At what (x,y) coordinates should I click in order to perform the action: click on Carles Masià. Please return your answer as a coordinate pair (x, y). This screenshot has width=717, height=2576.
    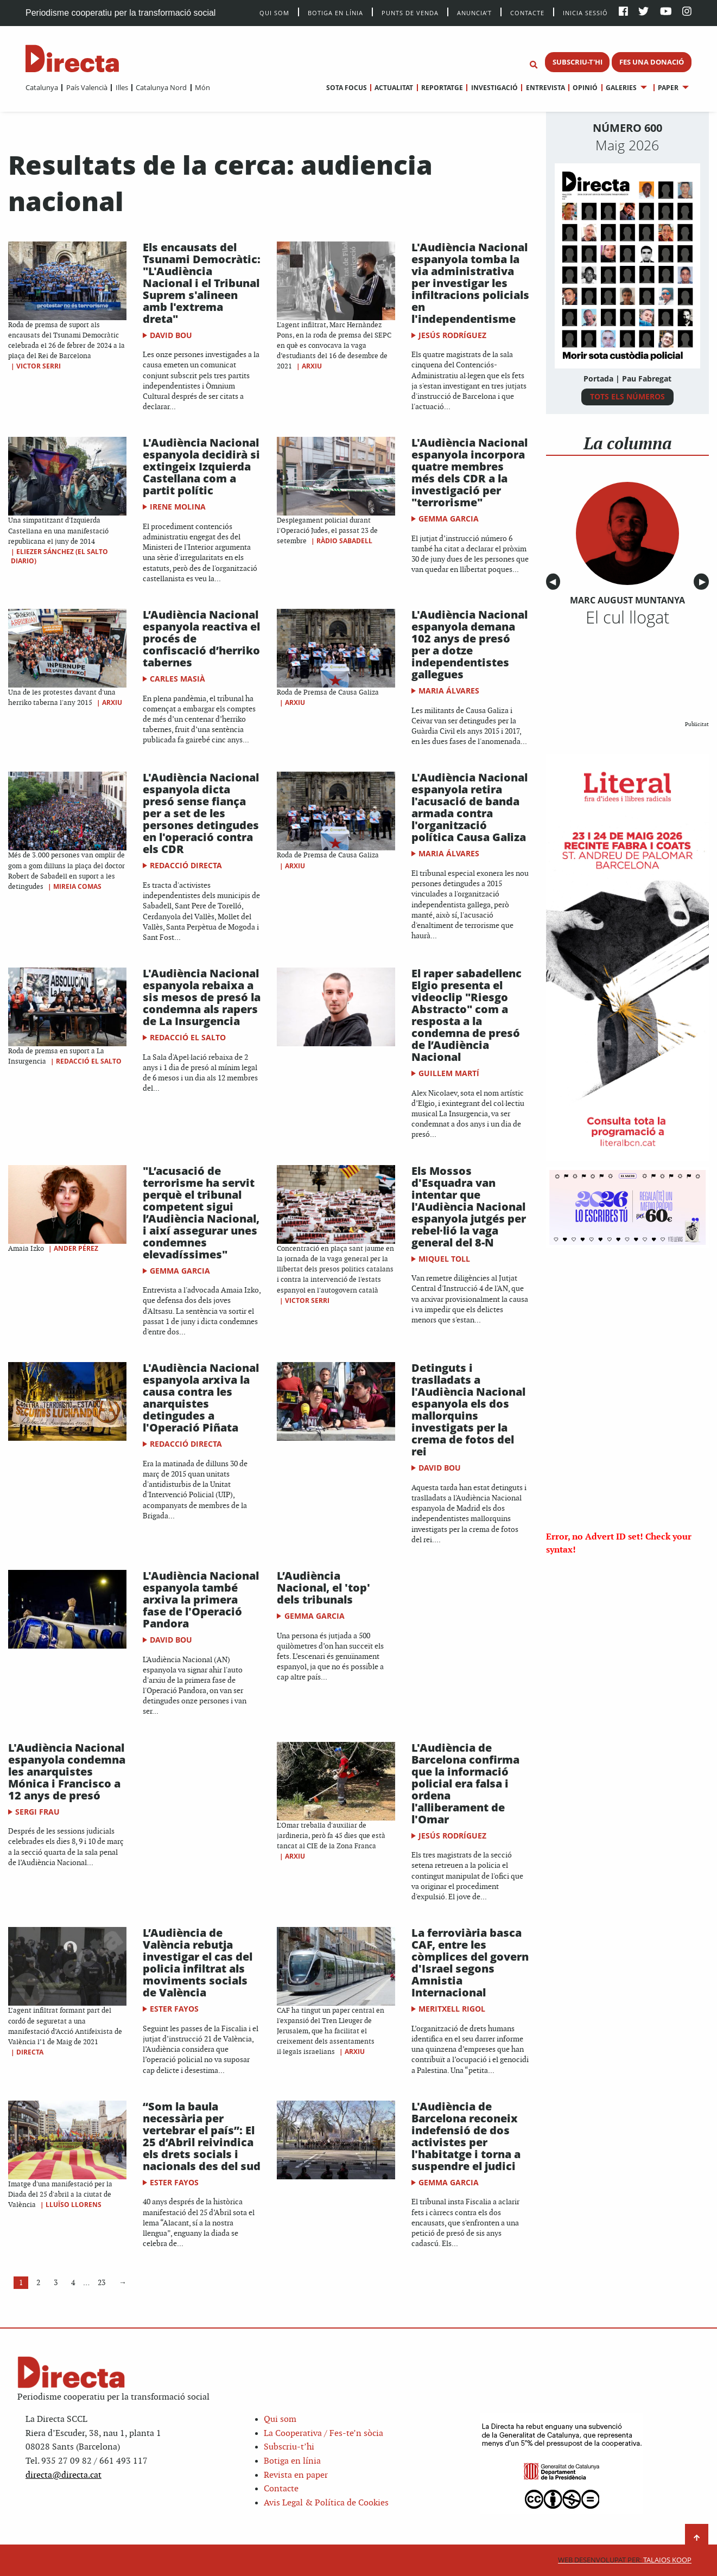
    Looking at the image, I should click on (177, 678).